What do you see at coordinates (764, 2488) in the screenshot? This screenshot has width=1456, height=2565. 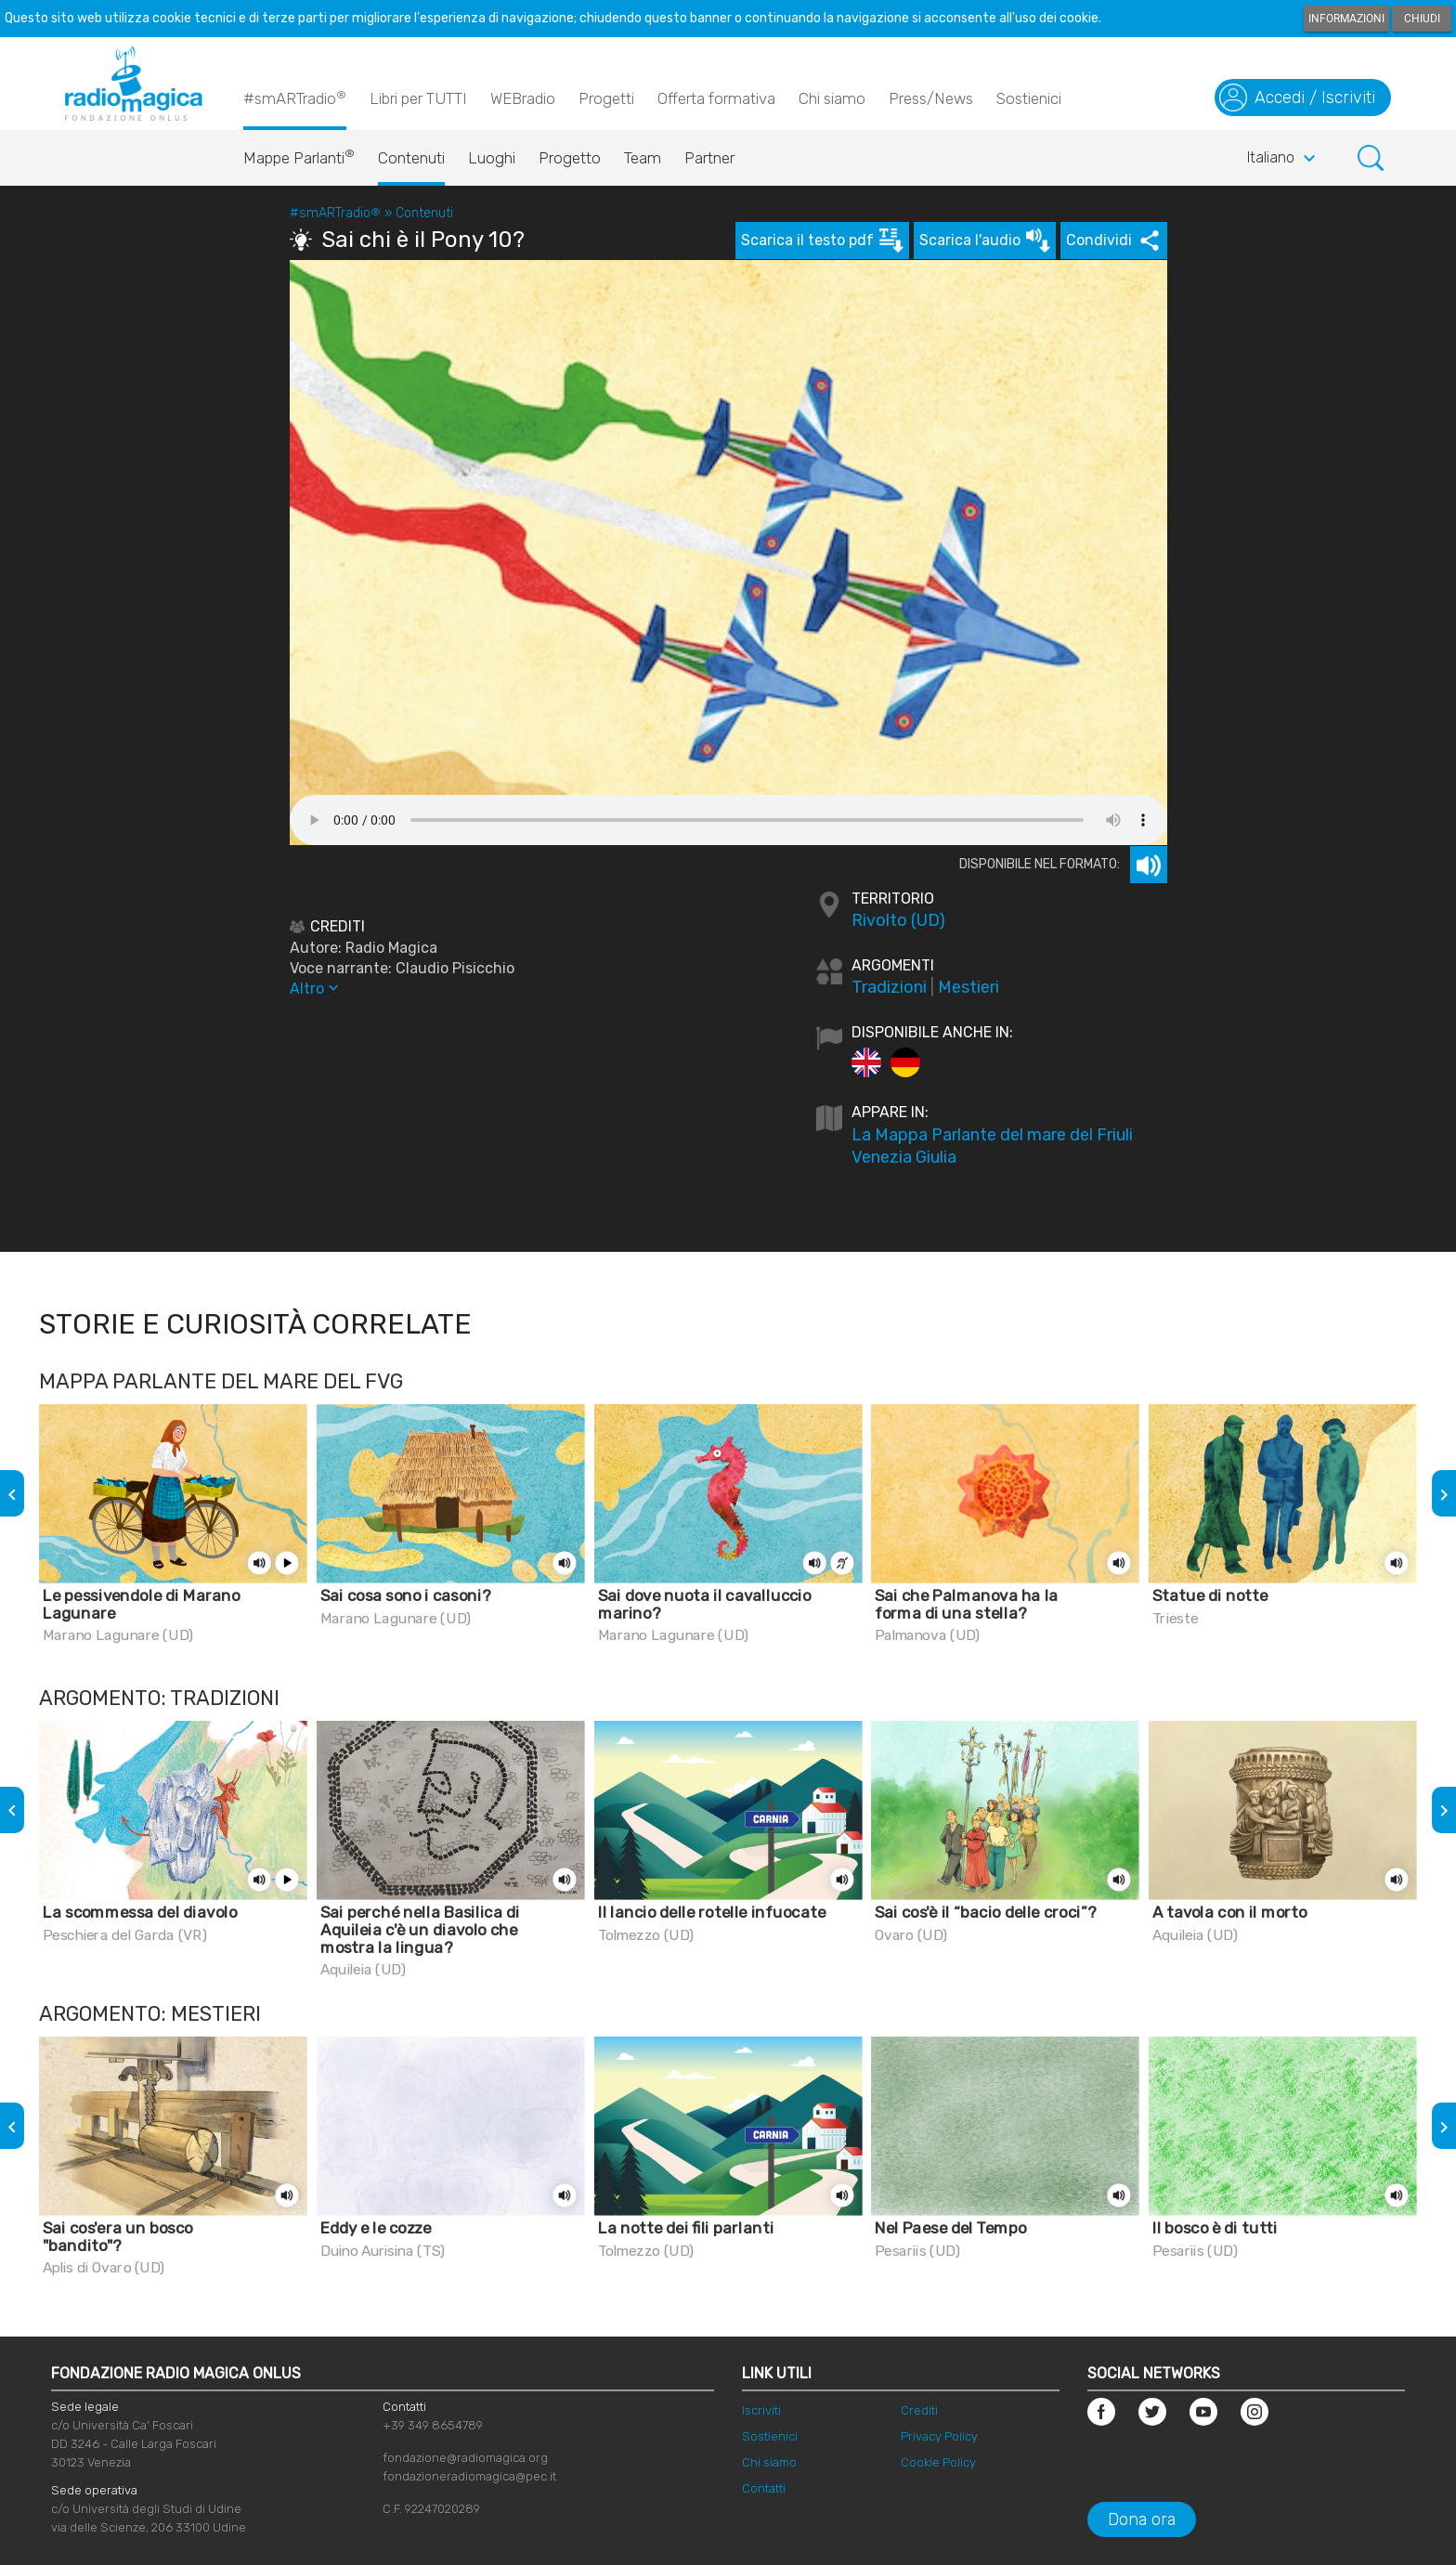 I see `Contatti` at bounding box center [764, 2488].